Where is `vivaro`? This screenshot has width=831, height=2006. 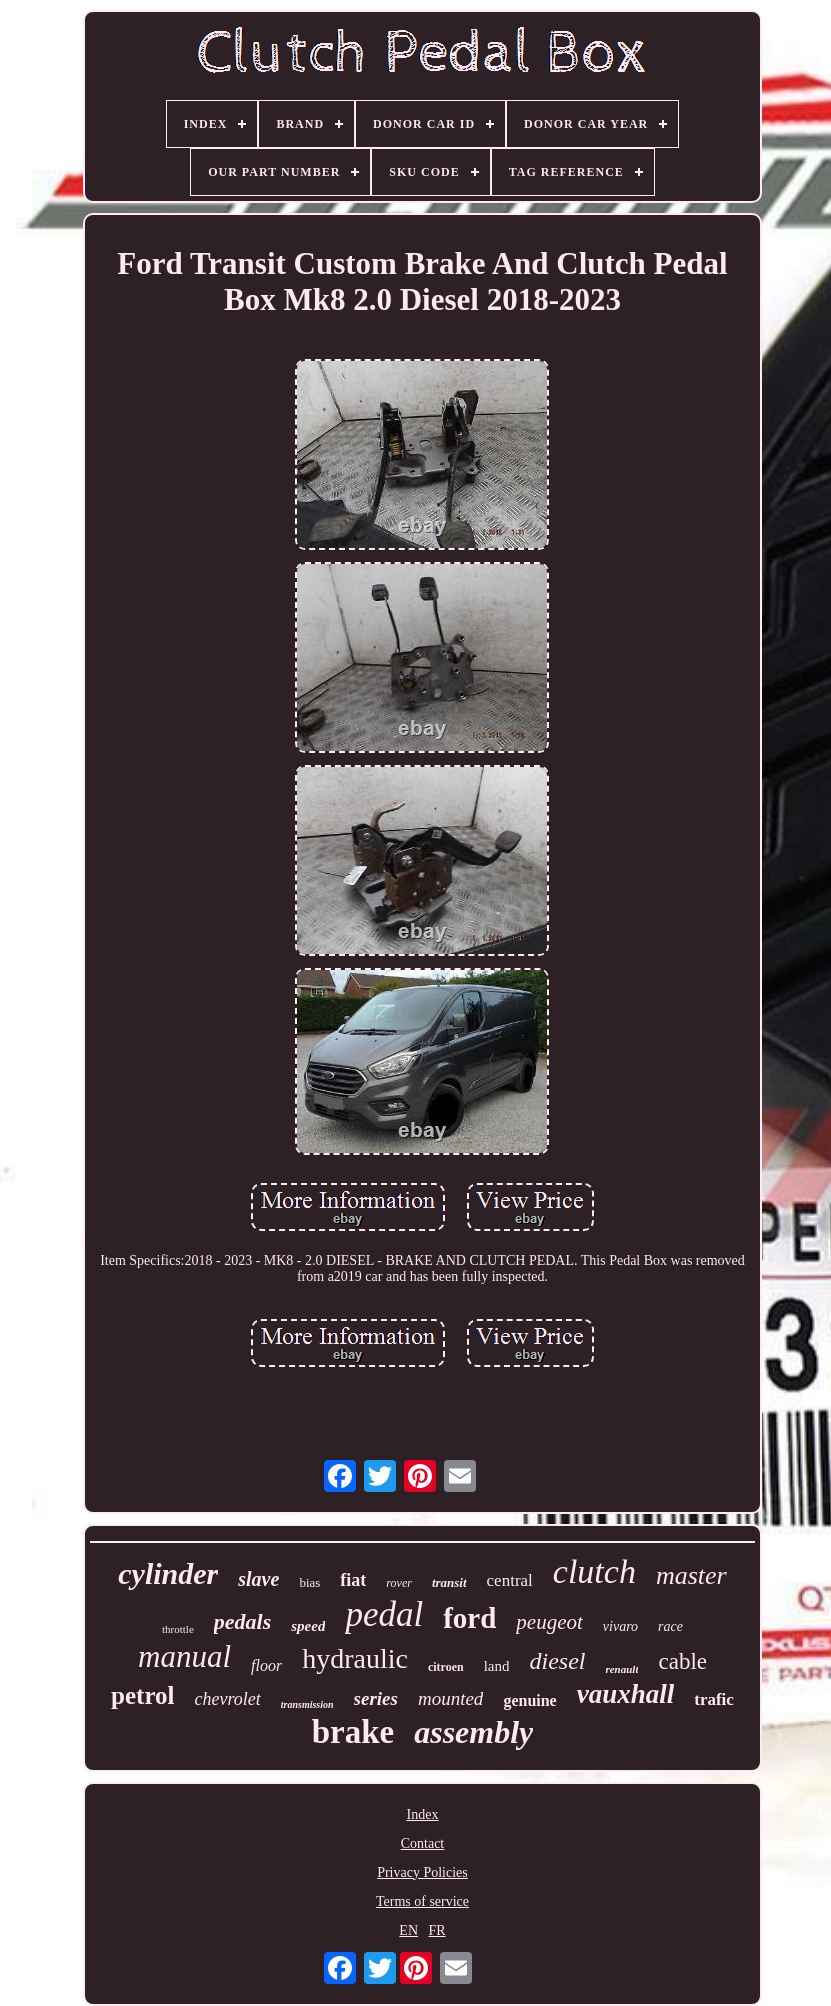 vivaro is located at coordinates (620, 1626).